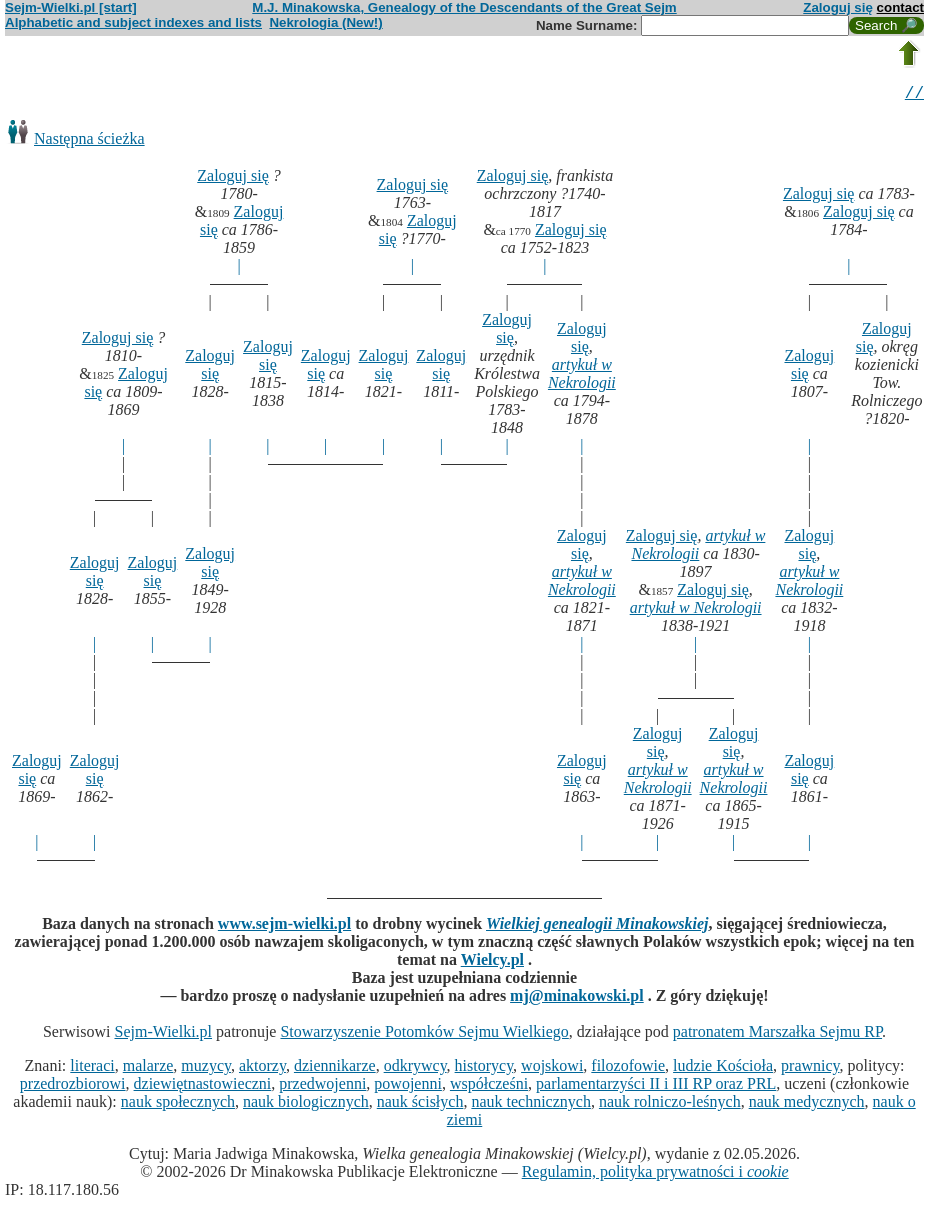 The width and height of the screenshot is (929, 1220). What do you see at coordinates (531, 1104) in the screenshot?
I see `nauk technicznych` at bounding box center [531, 1104].